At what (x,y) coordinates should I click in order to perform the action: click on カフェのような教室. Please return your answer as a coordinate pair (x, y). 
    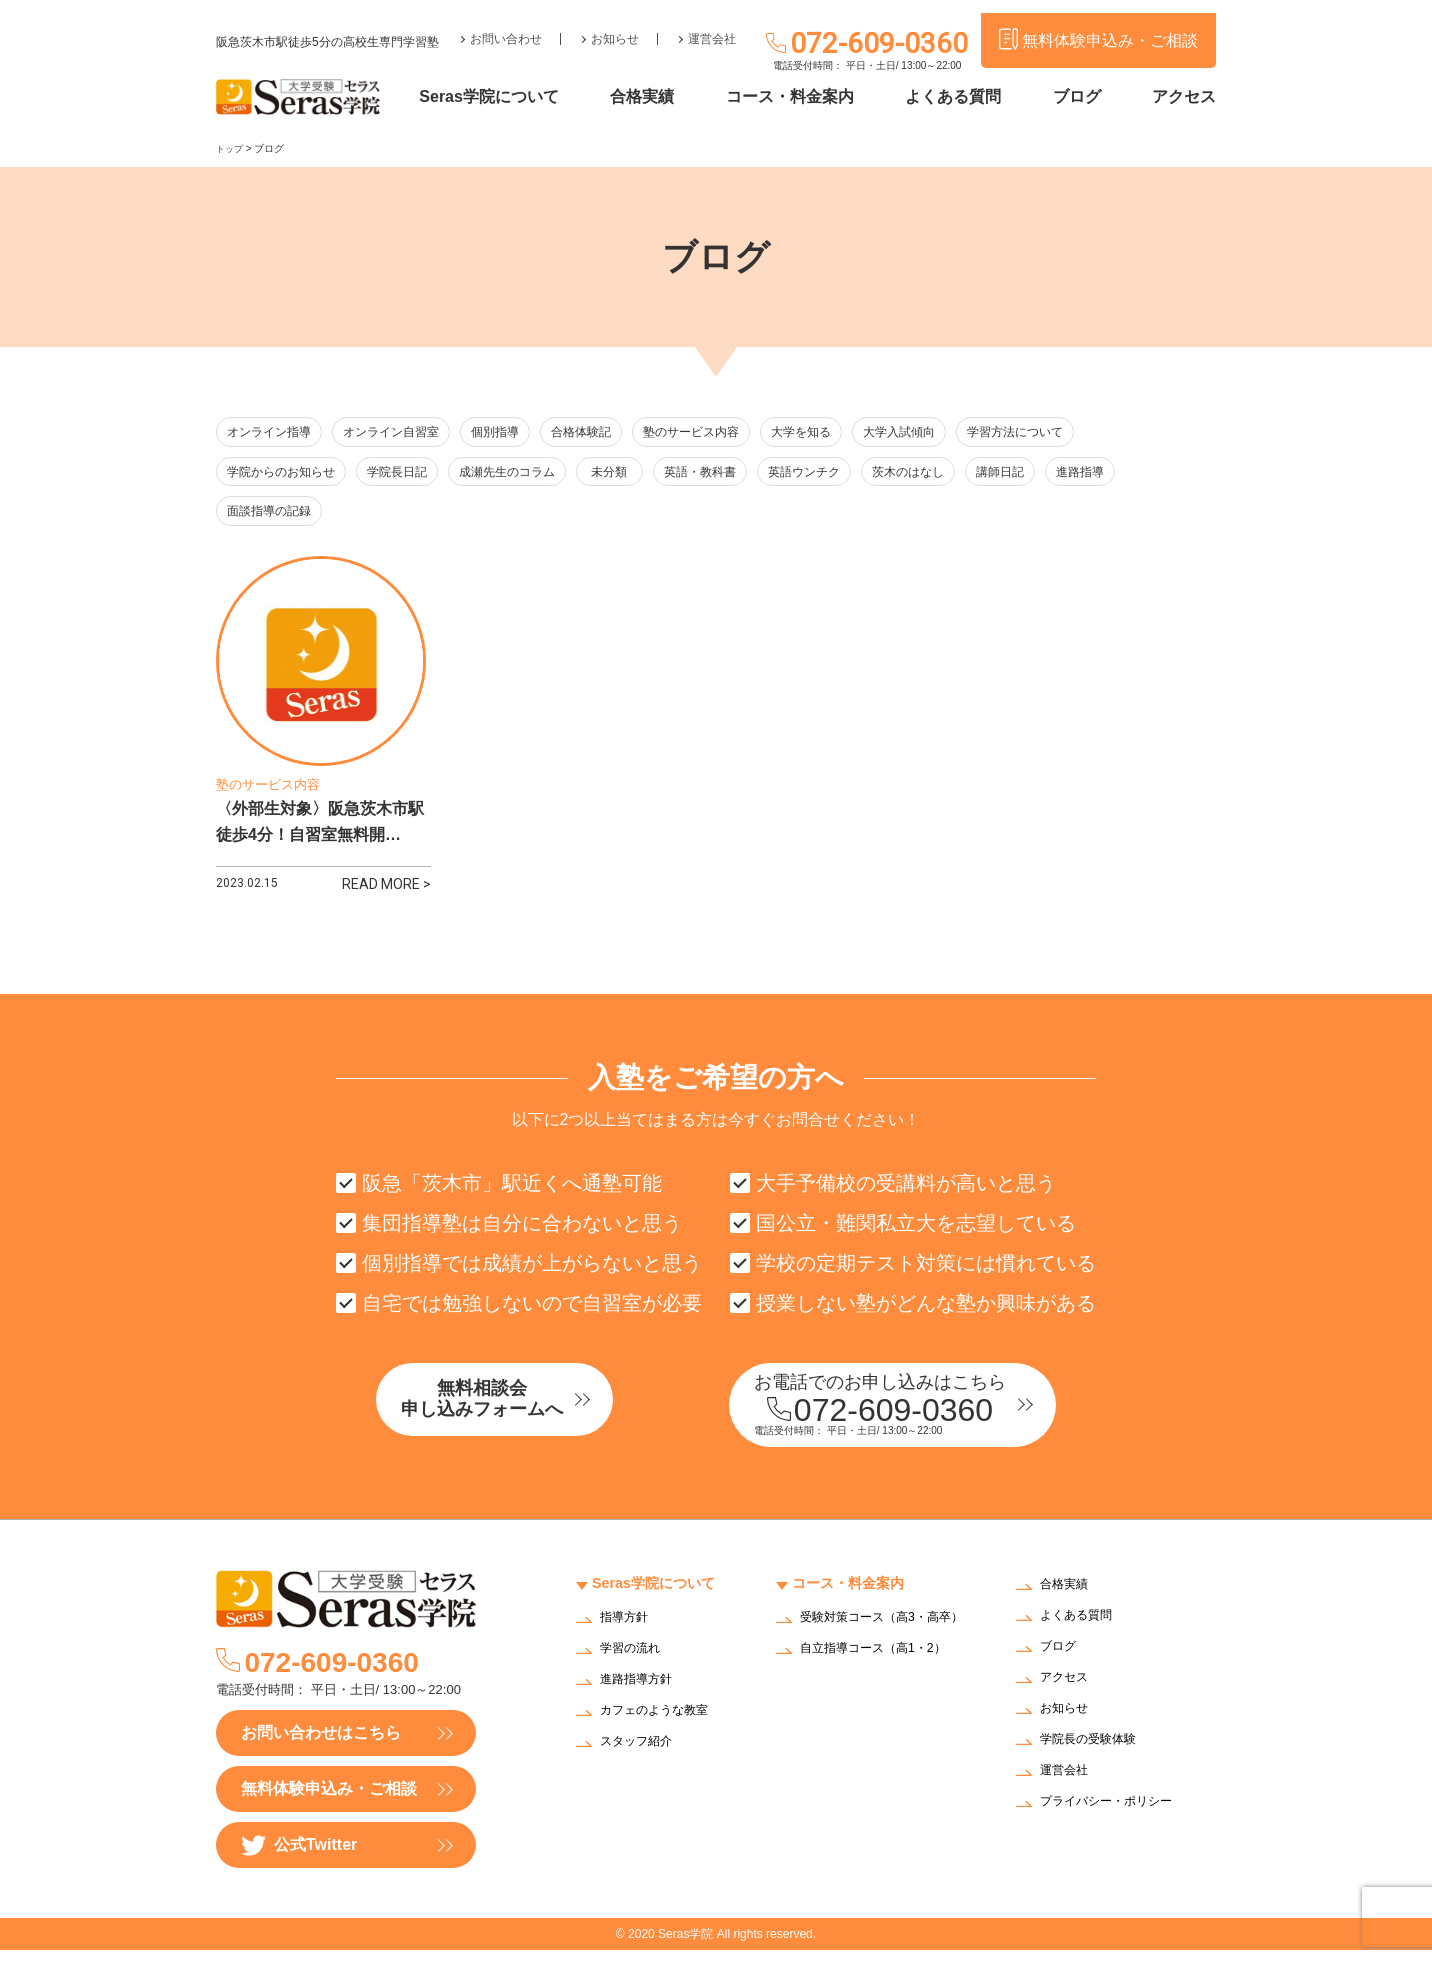
    Looking at the image, I should click on (663, 1721).